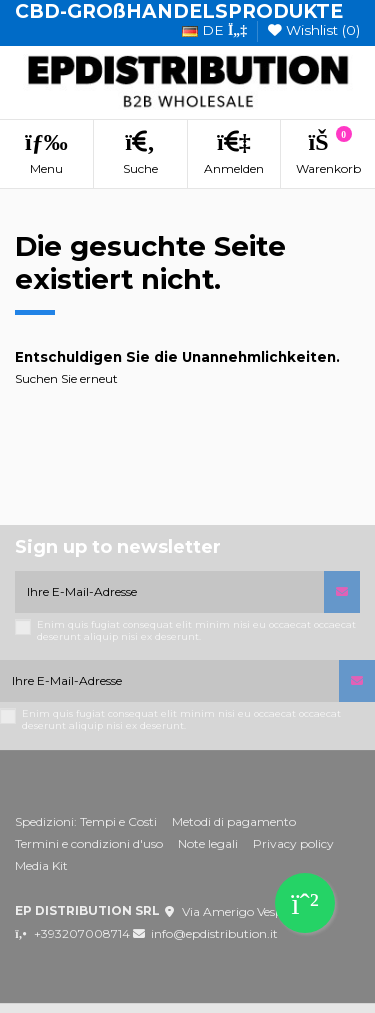  Describe the element at coordinates (86, 821) in the screenshot. I see `Spedizioni: Tempi e Costi` at that location.